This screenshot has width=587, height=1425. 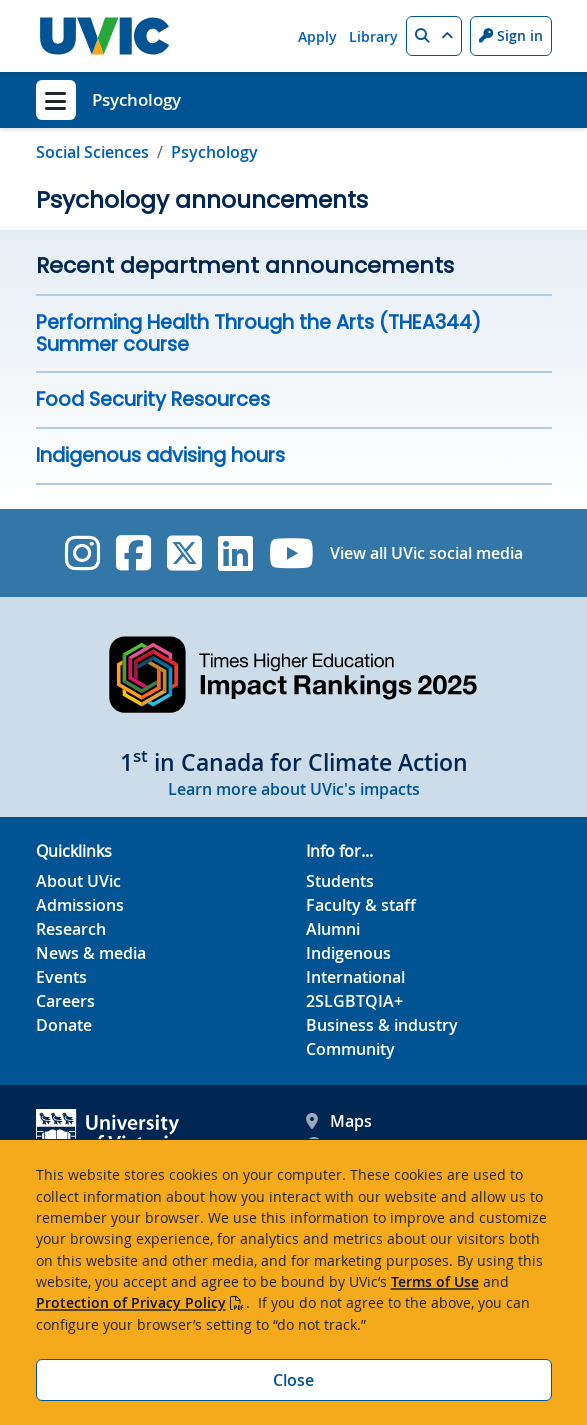 I want to click on Psychology [Psychology home link], so click(x=136, y=99).